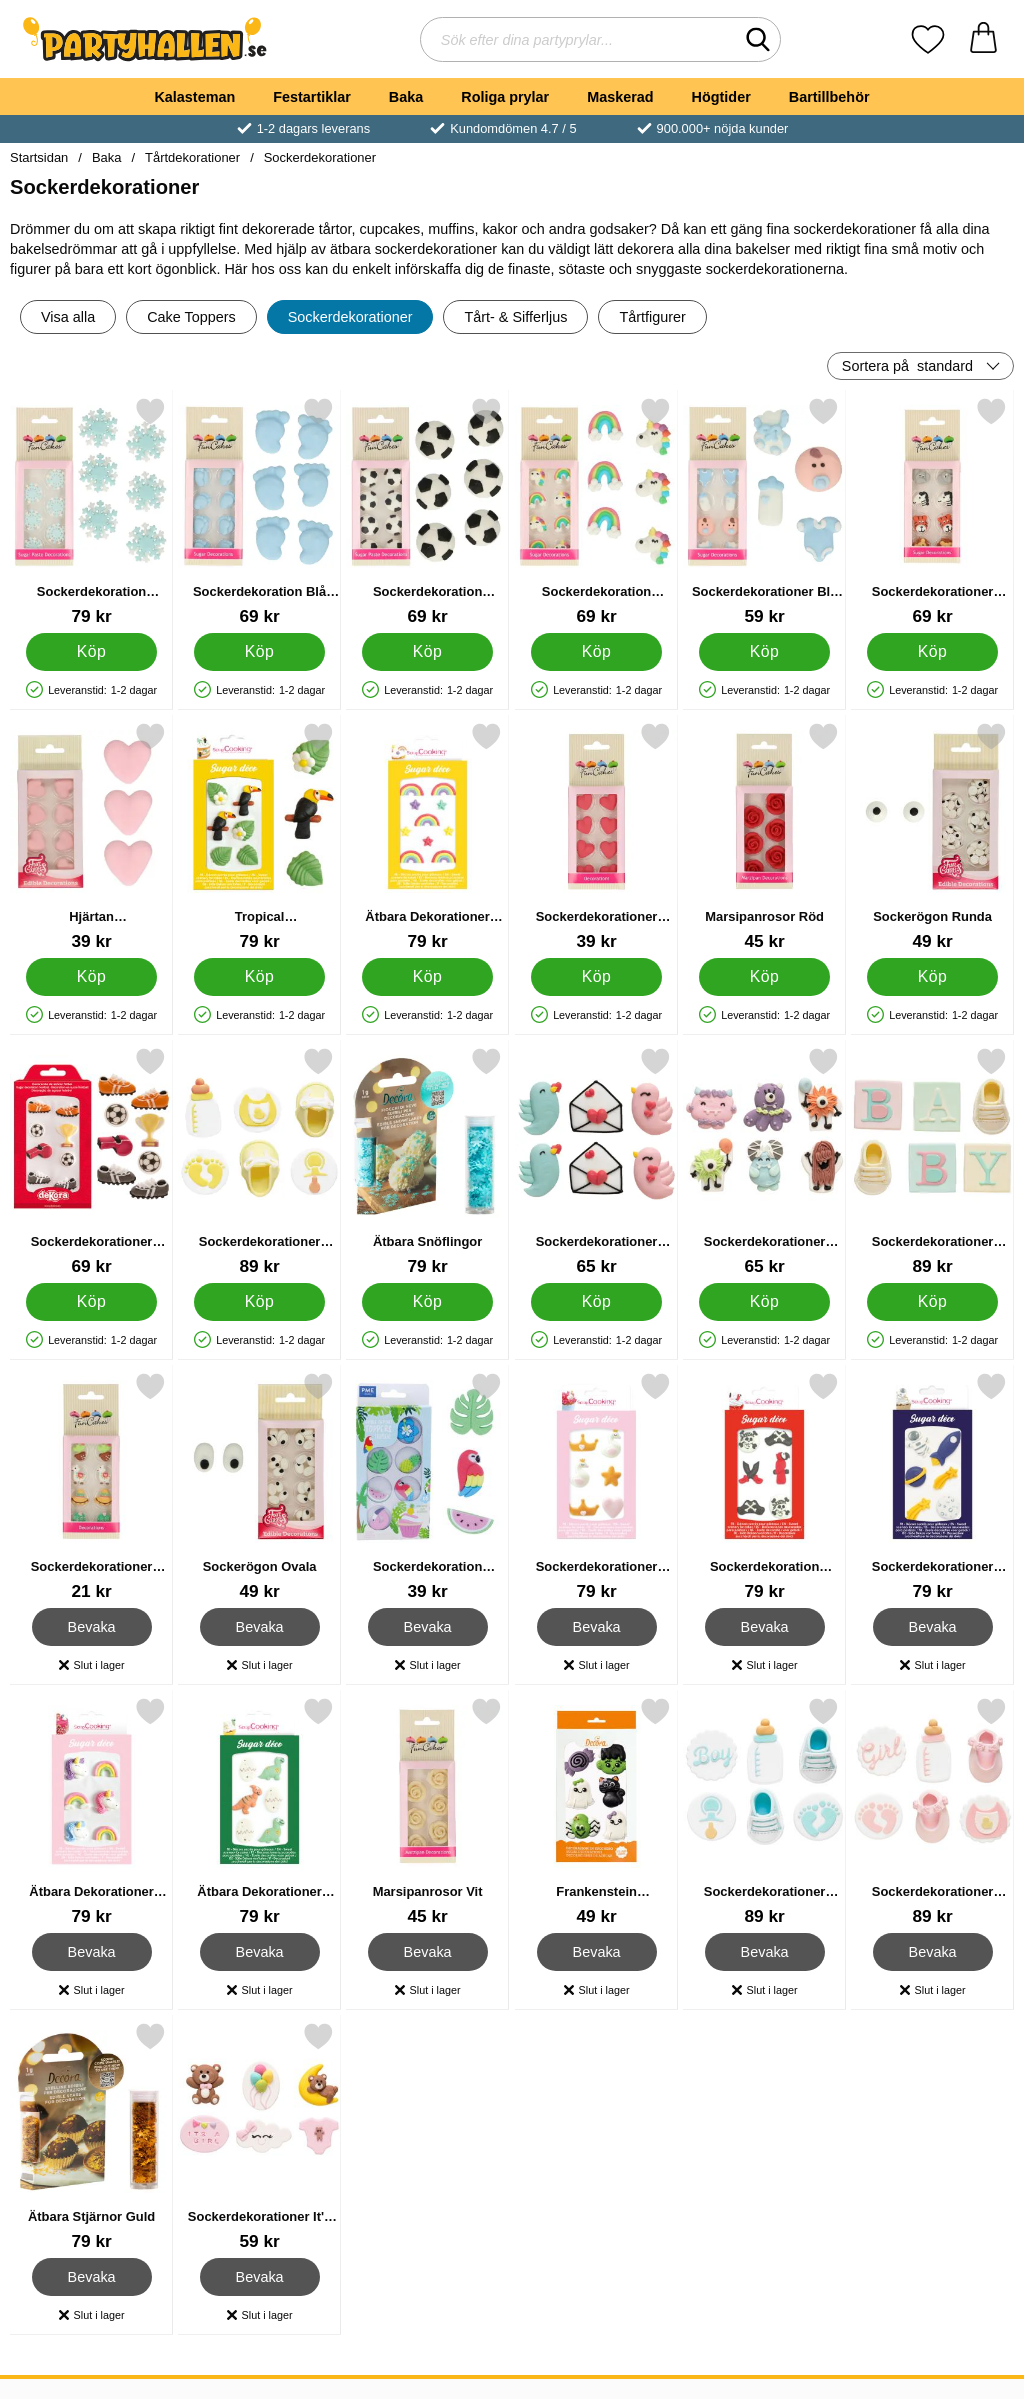 The height and width of the screenshot is (2399, 1024). What do you see at coordinates (596, 836) in the screenshot?
I see `[Sockerdekorationer Röda Hjärtan; Pris: 39 kr]` at bounding box center [596, 836].